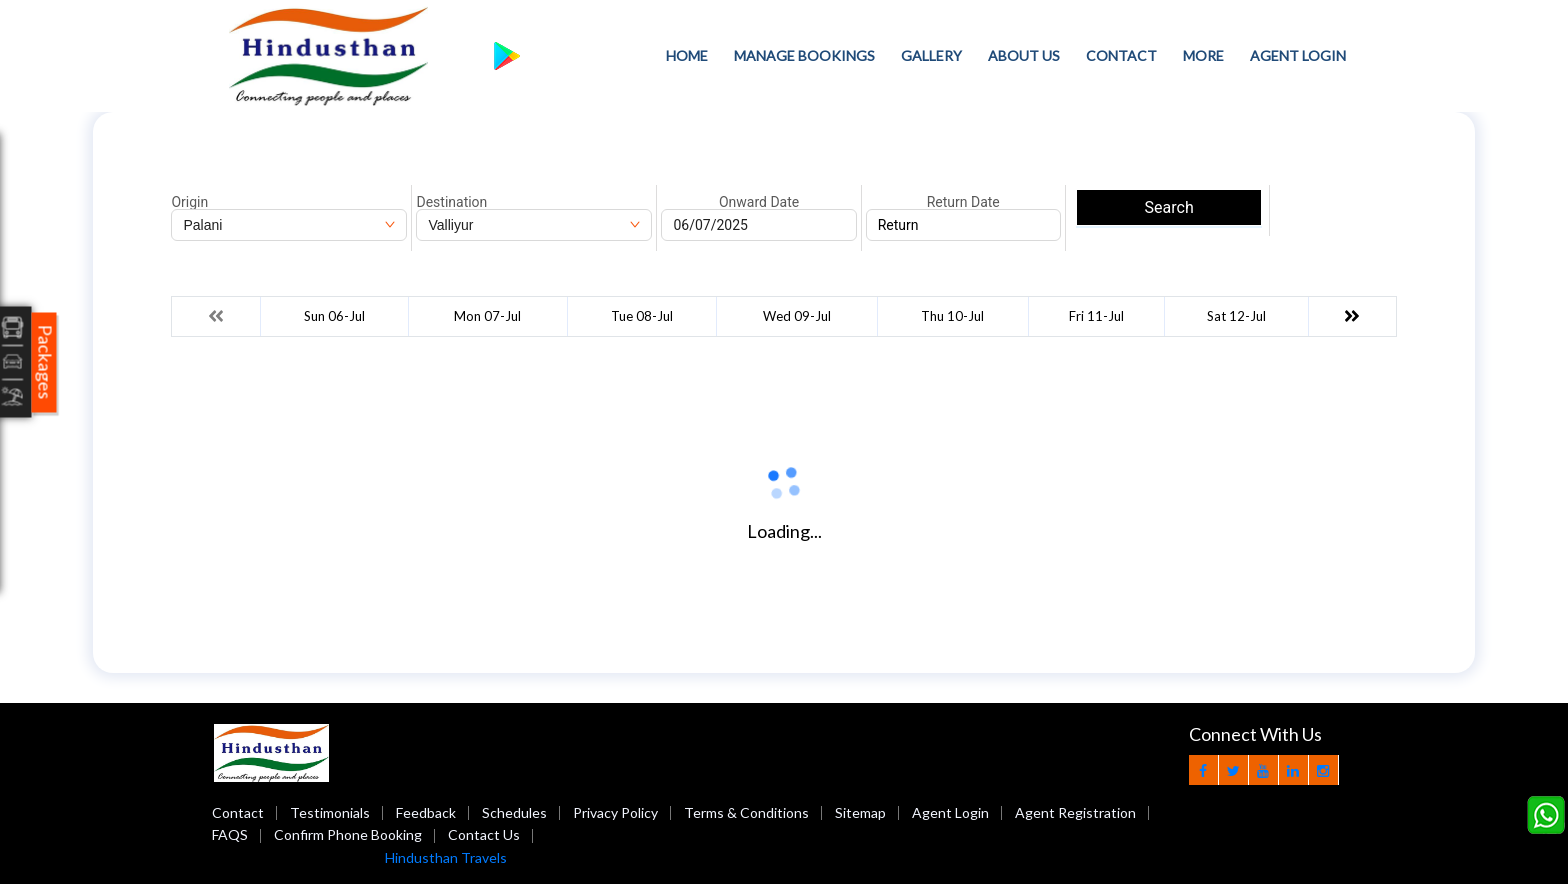 This screenshot has width=1568, height=884. What do you see at coordinates (804, 55) in the screenshot?
I see `Manage Bookings` at bounding box center [804, 55].